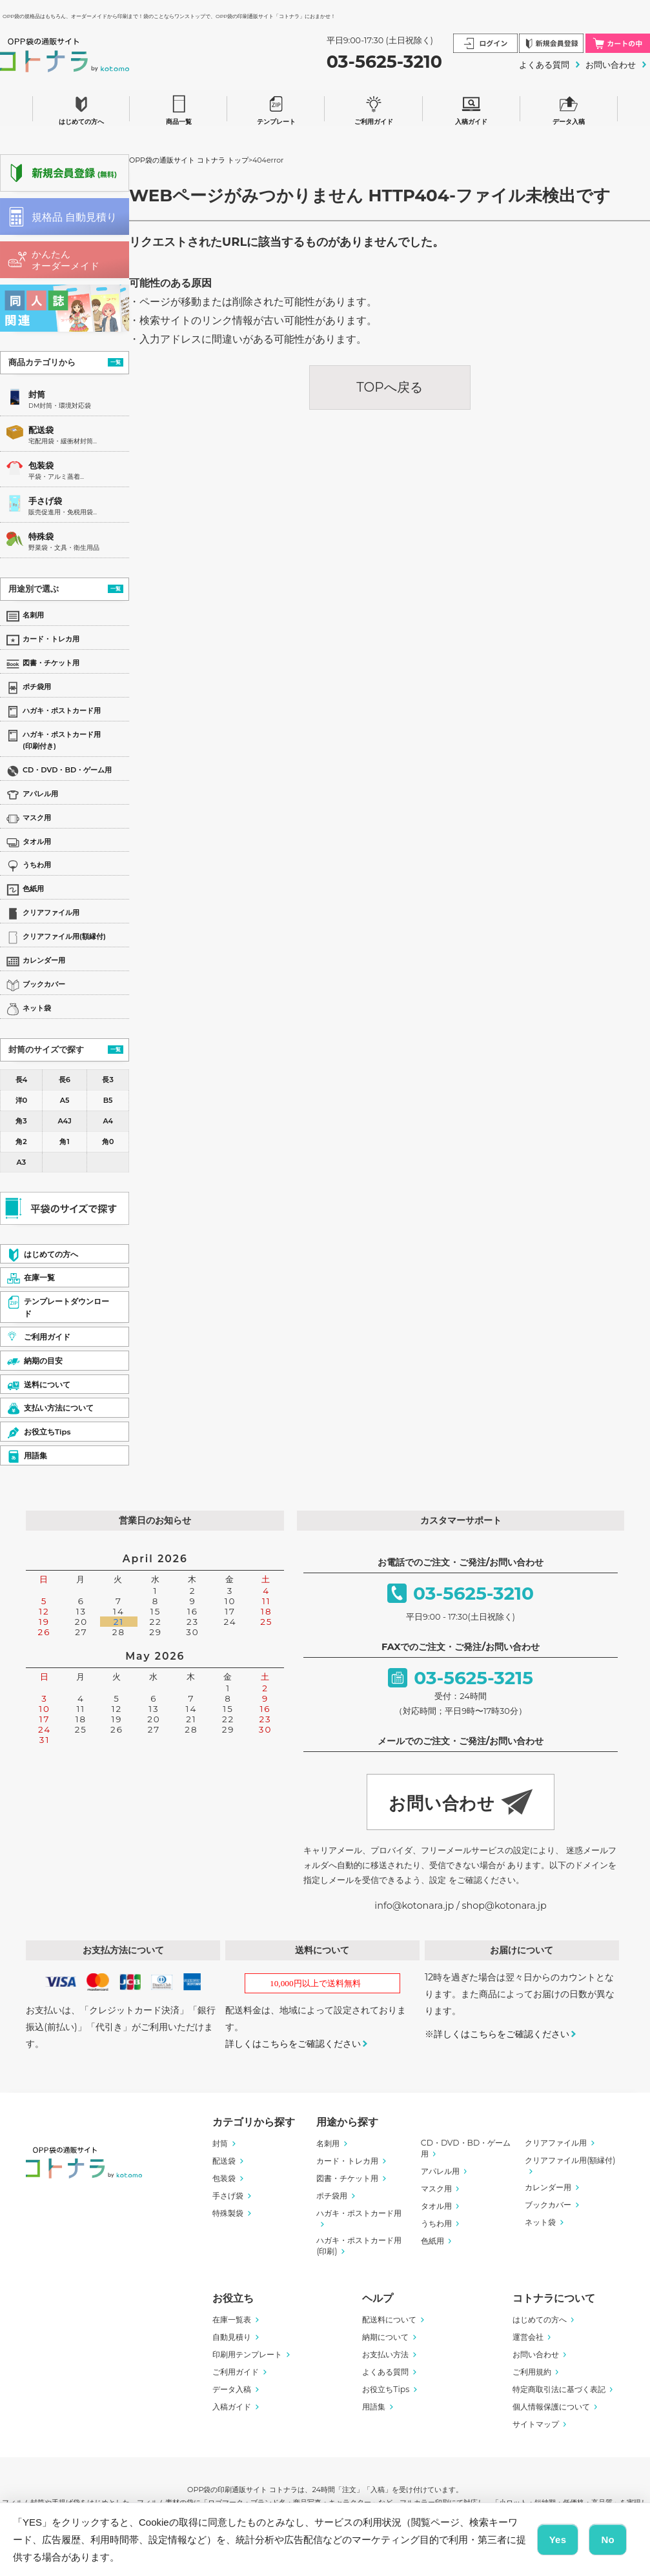  What do you see at coordinates (440, 2171) in the screenshot?
I see `アパレル用` at bounding box center [440, 2171].